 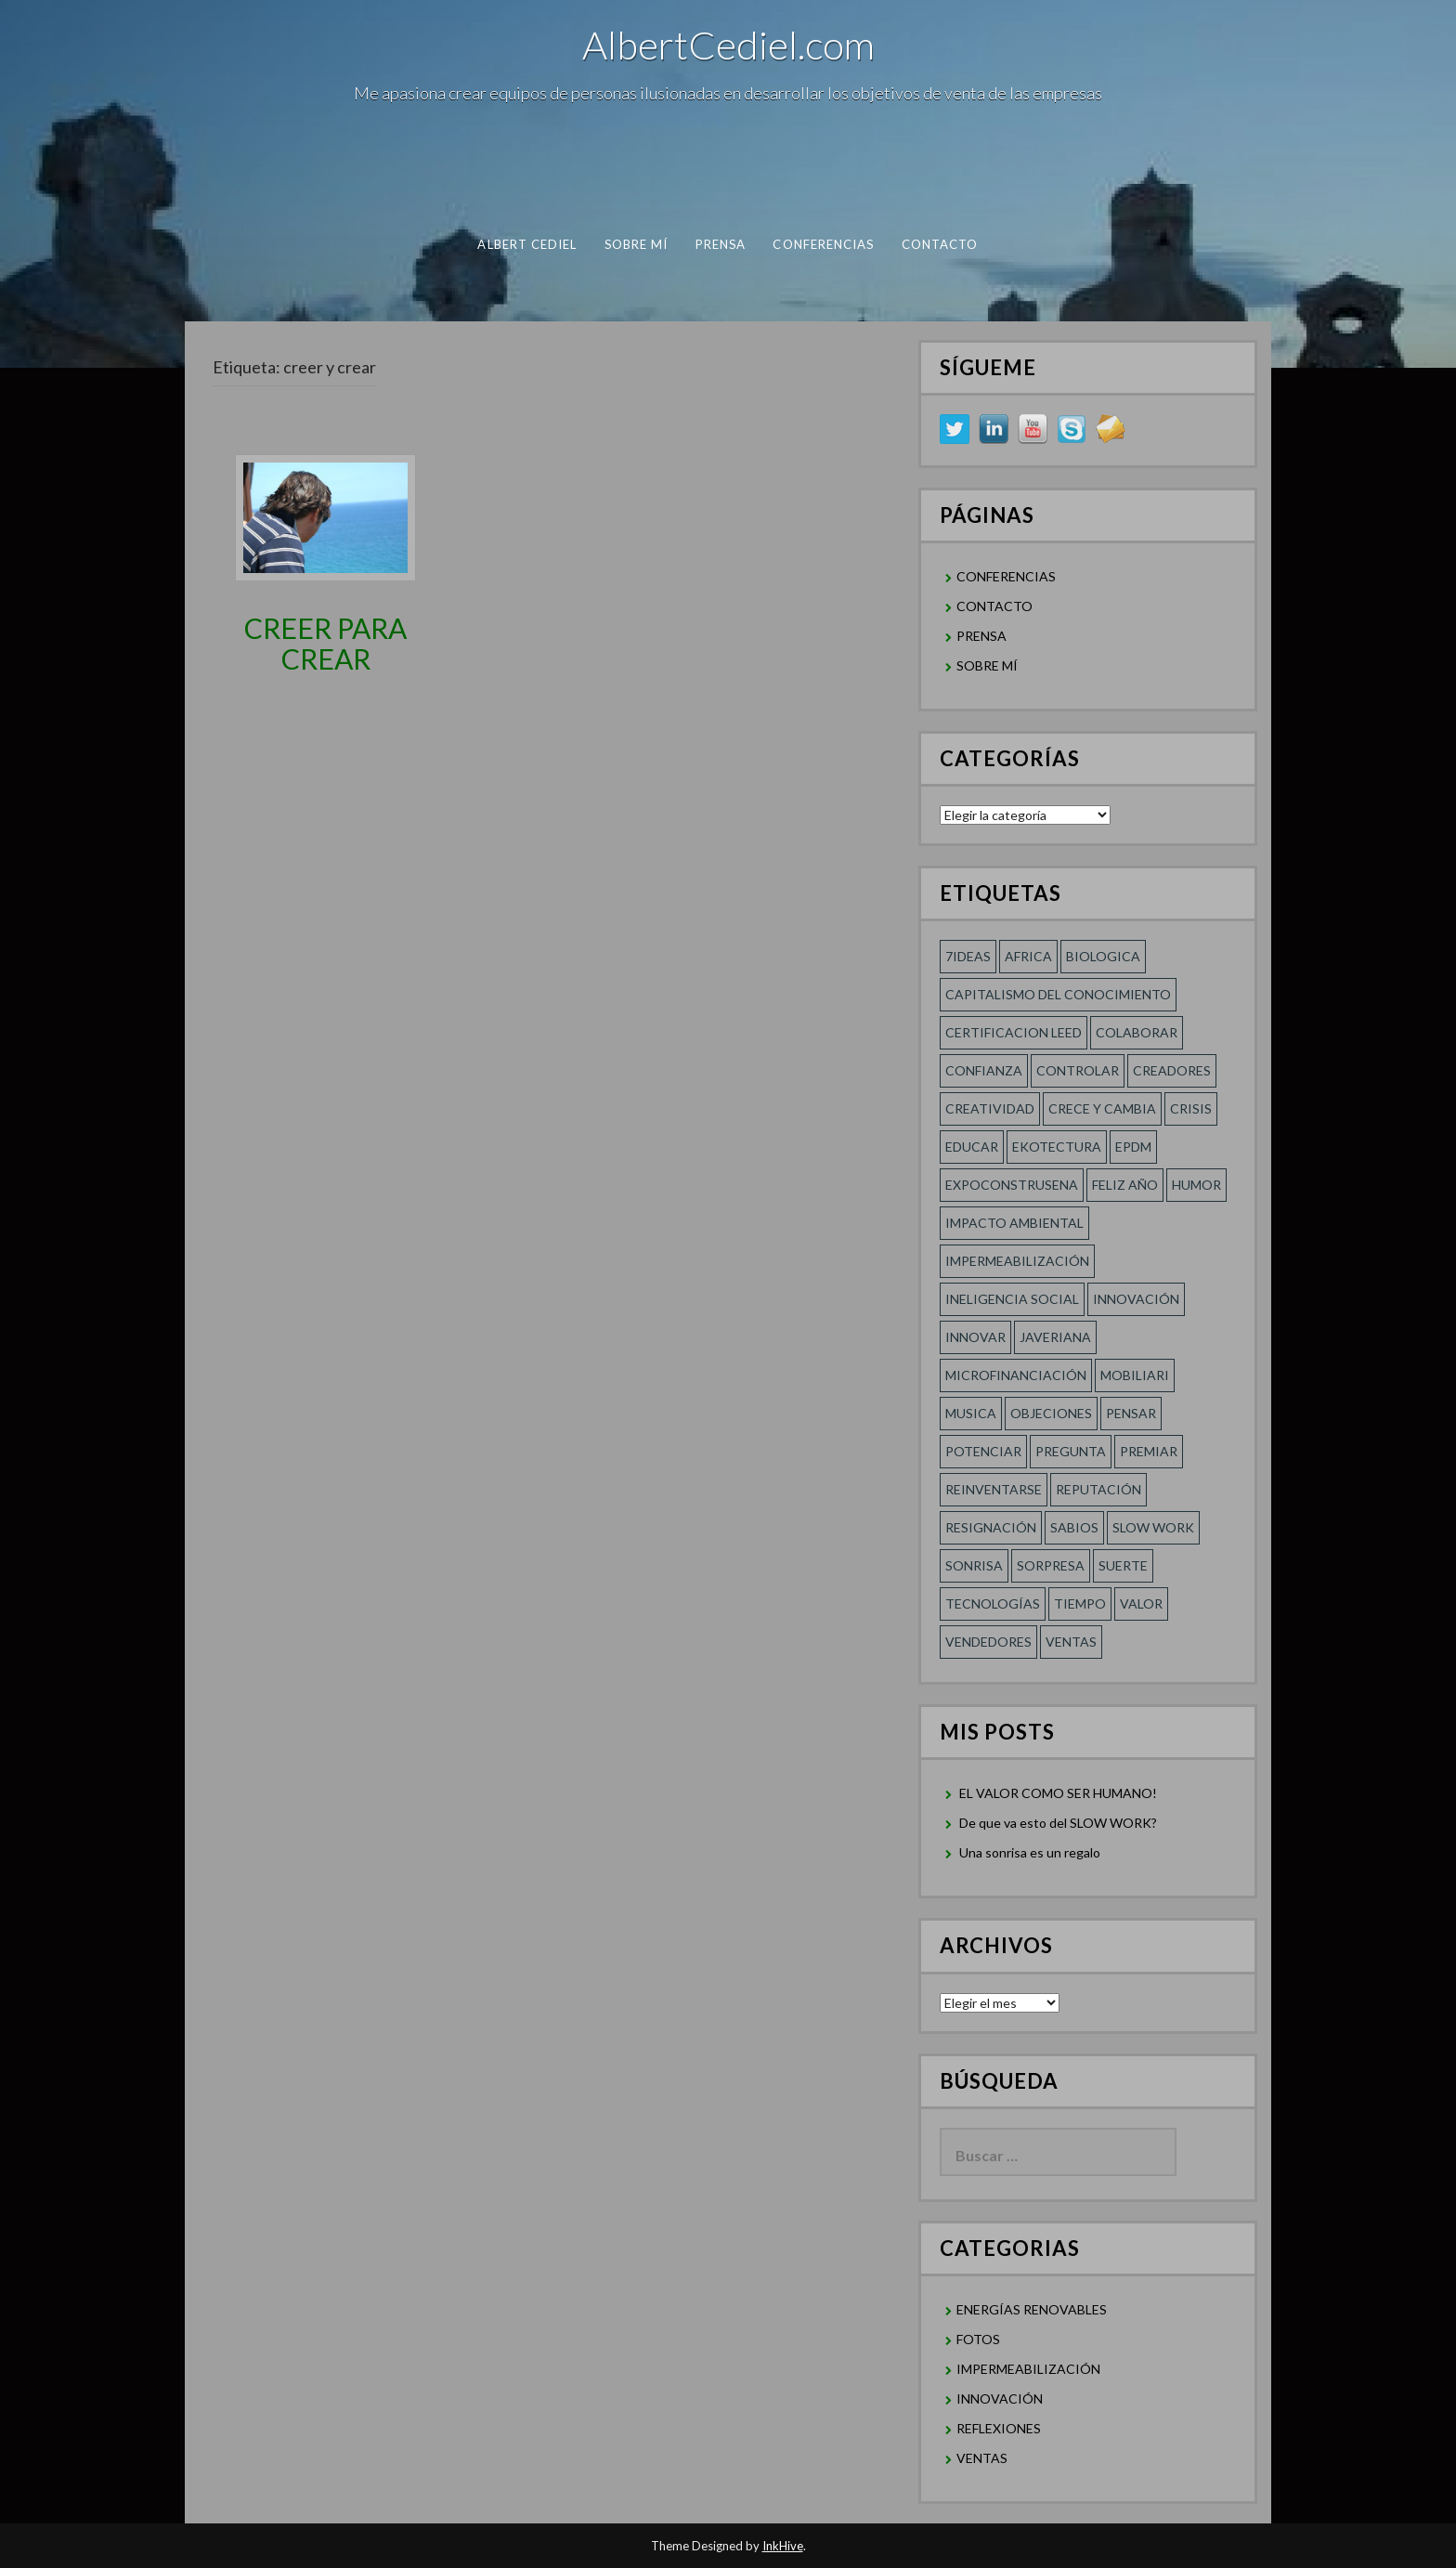 I want to click on Una sonrisa es un regalo, so click(x=1029, y=1852).